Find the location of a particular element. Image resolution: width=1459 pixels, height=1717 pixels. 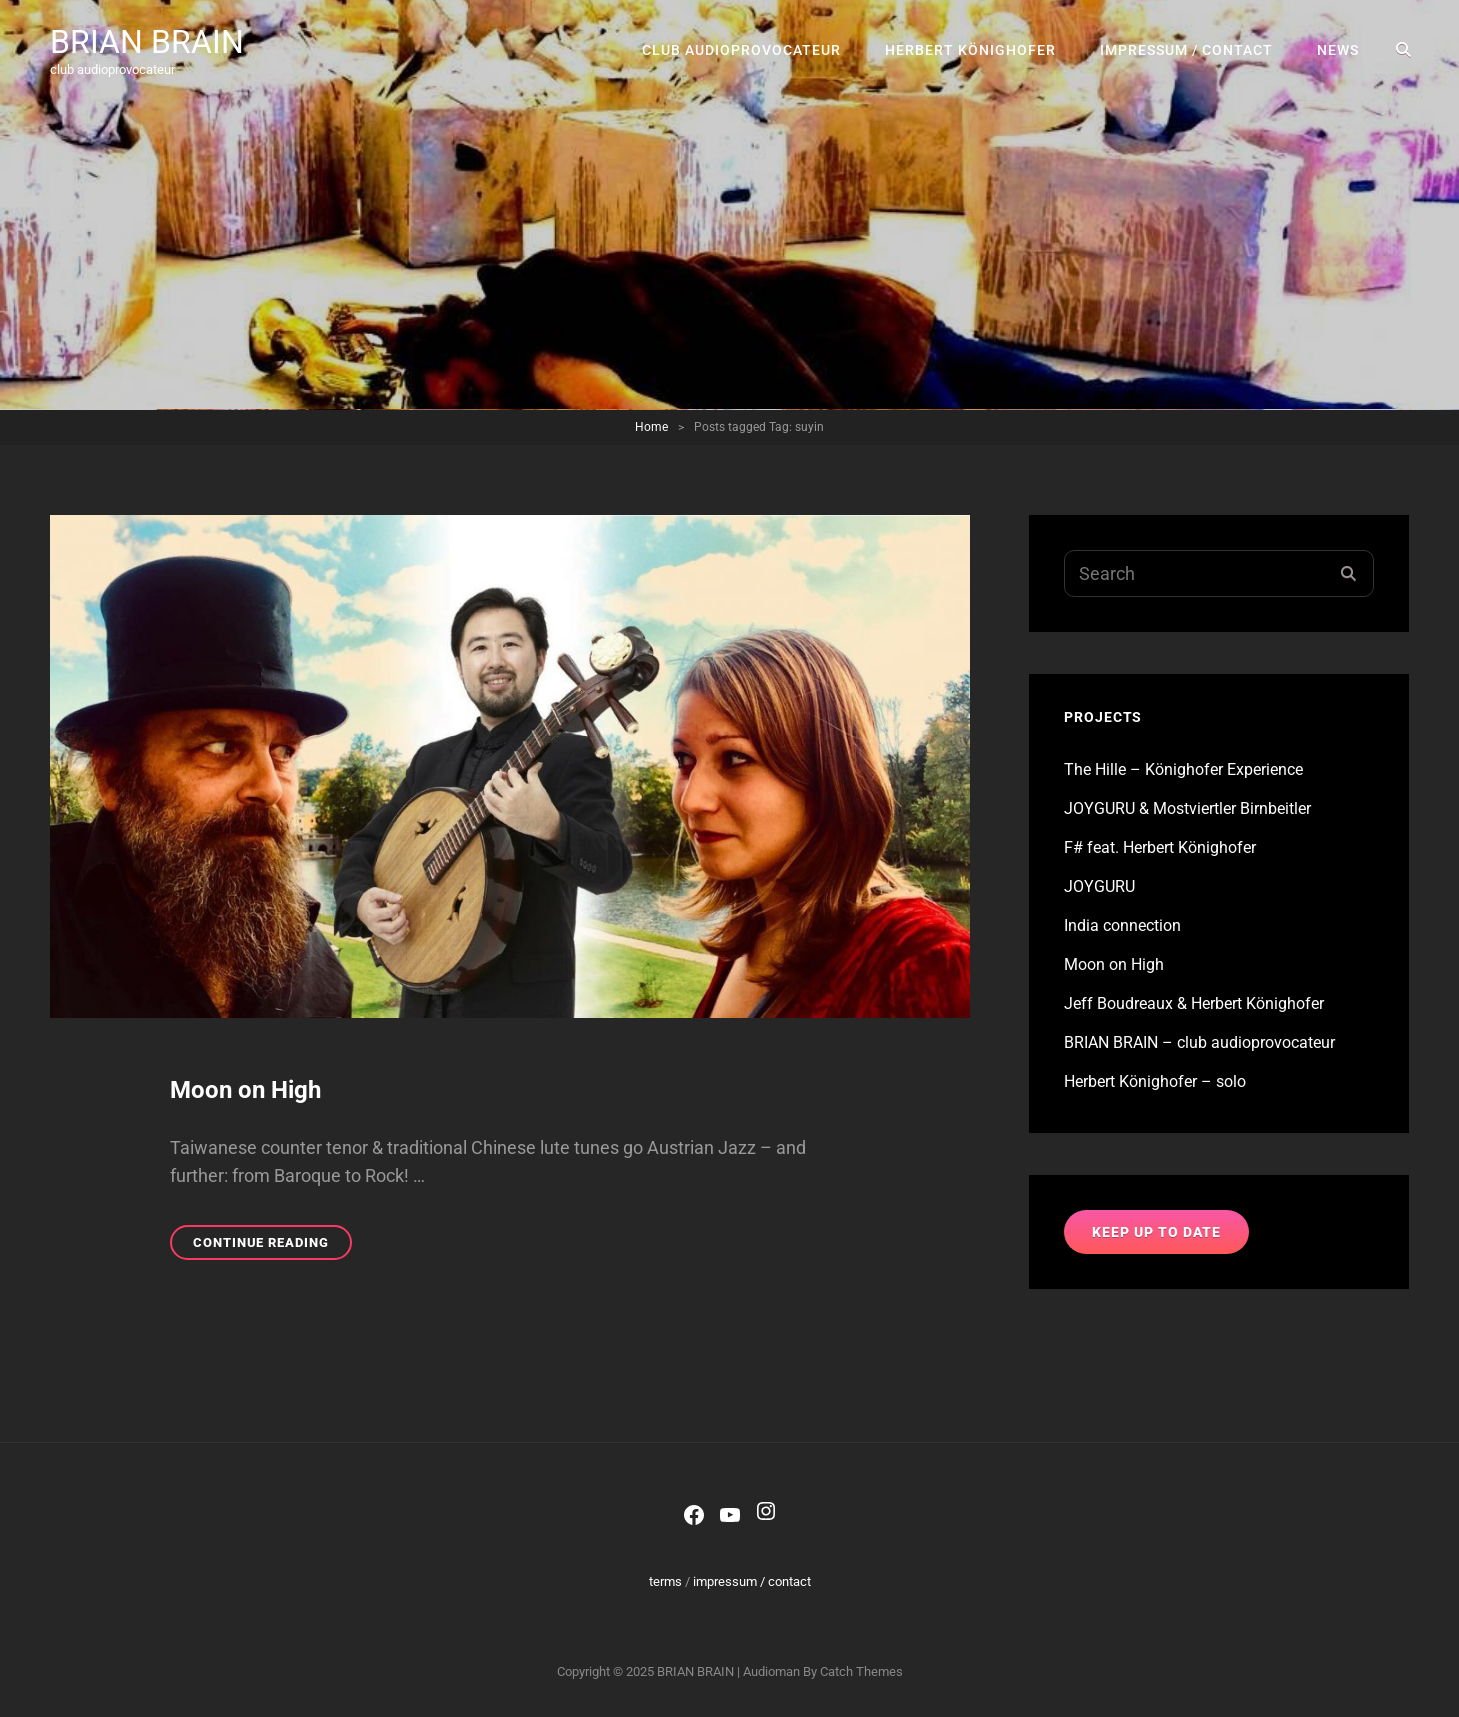

JOYGURU & Mostviertler Birnbeitler is located at coordinates (1187, 808).